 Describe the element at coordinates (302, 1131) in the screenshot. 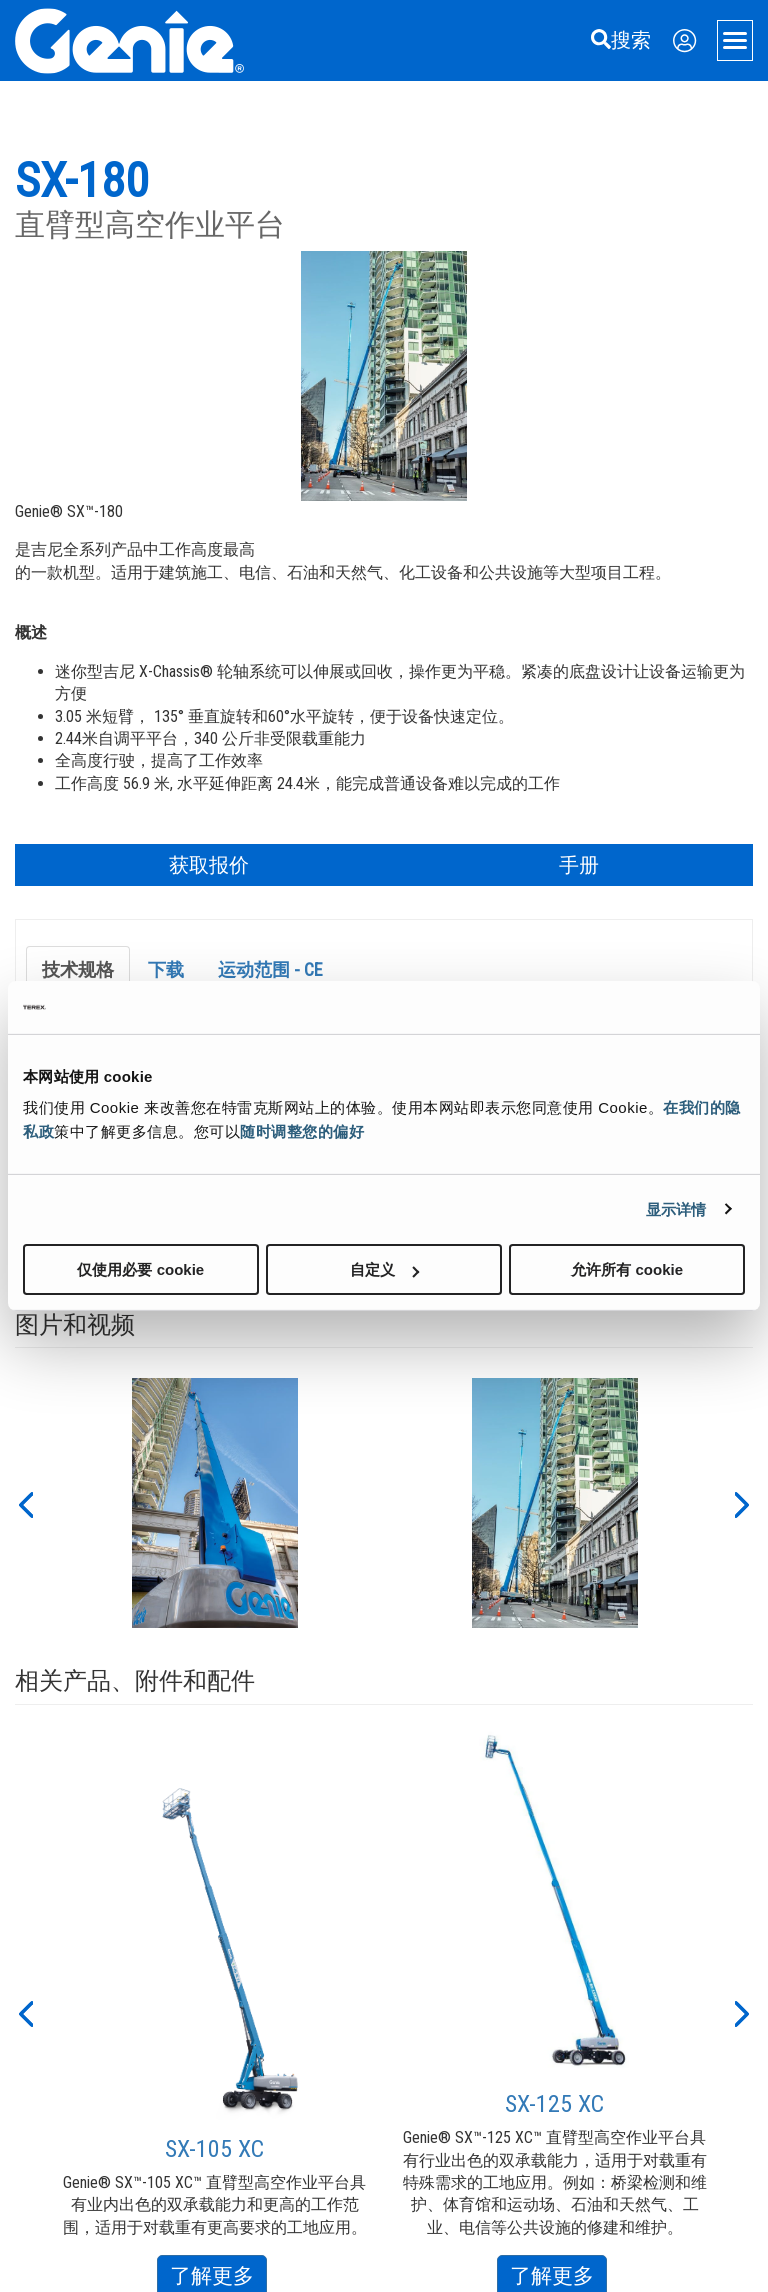

I see `随时调整您的偏好` at that location.